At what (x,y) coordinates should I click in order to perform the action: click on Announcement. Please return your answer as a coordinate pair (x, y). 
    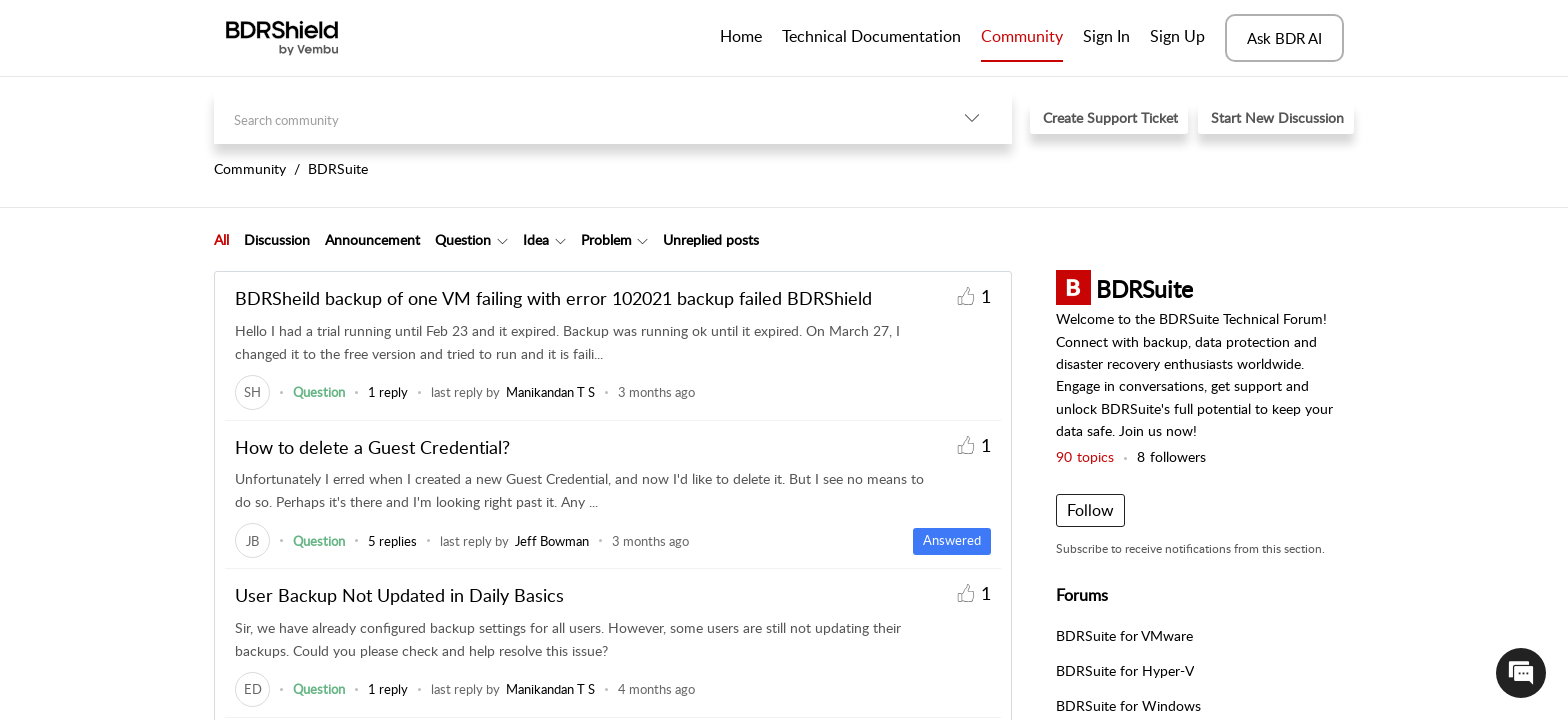
    Looking at the image, I should click on (372, 239).